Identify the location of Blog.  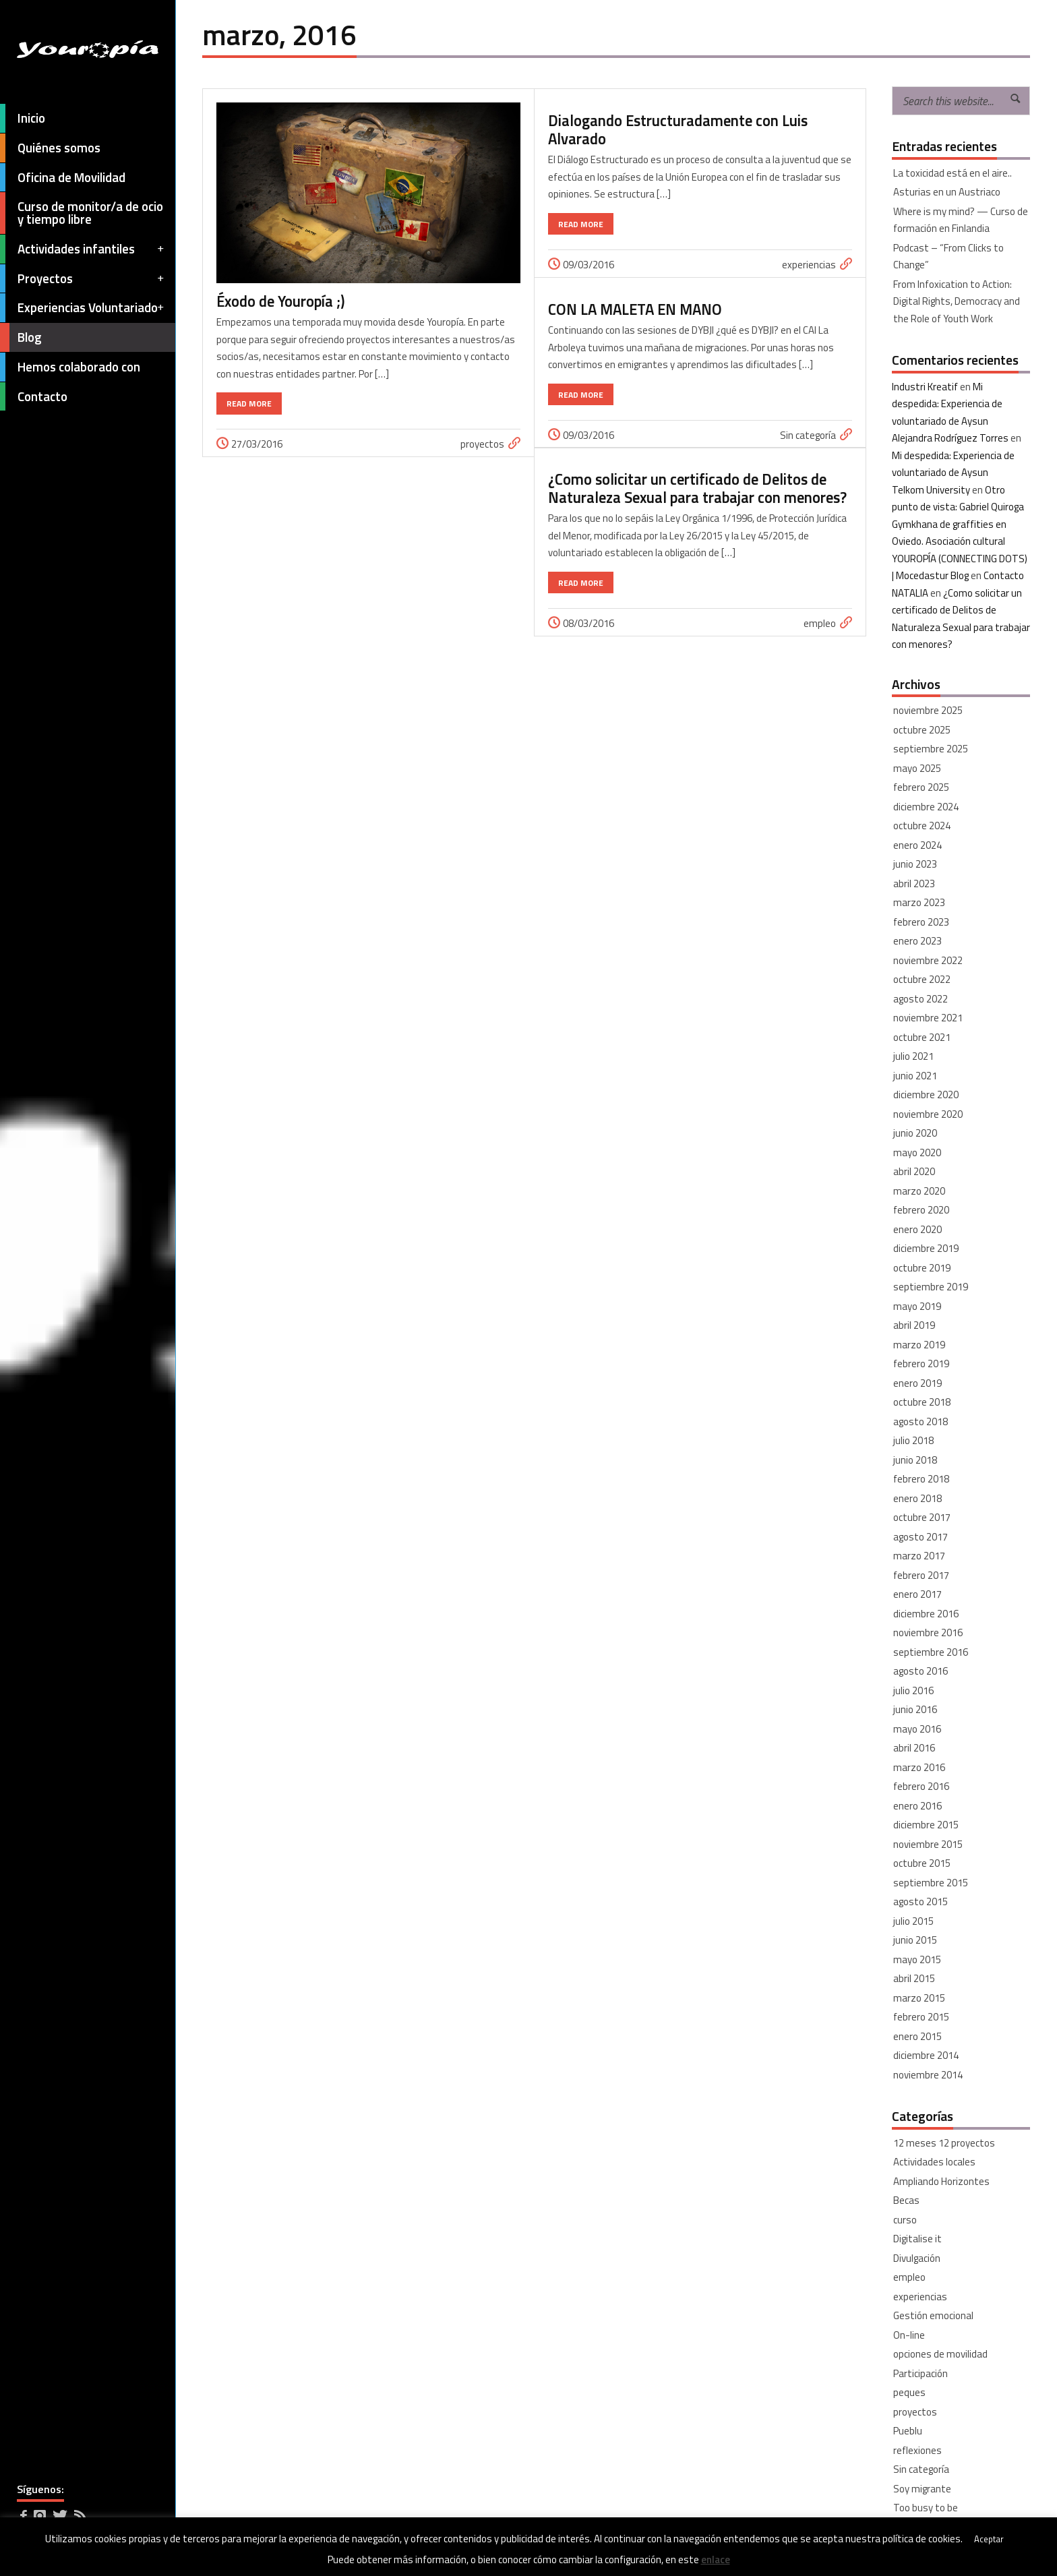
(21, 337).